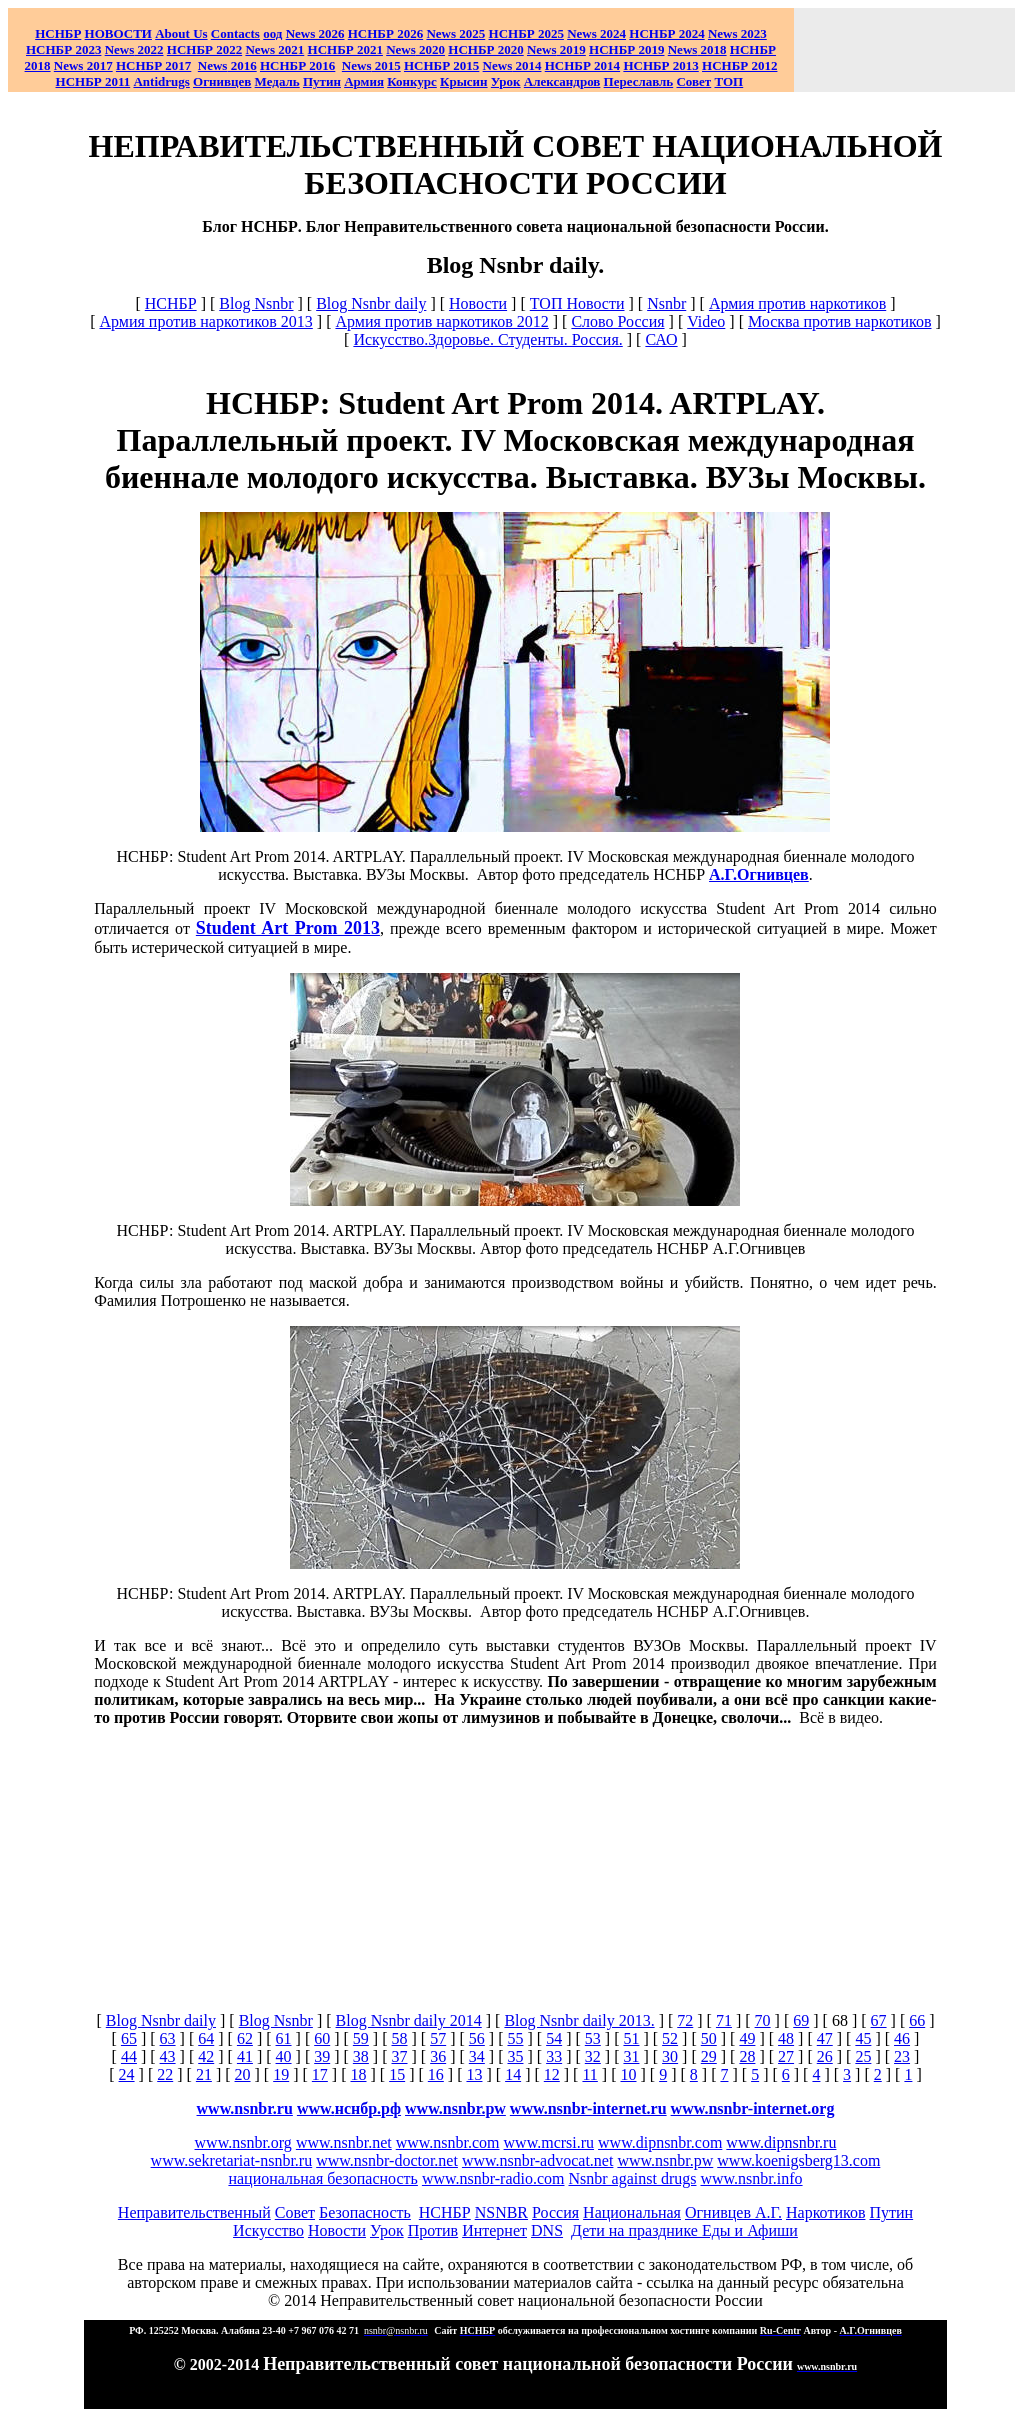 The width and height of the screenshot is (1023, 2427). Describe the element at coordinates (611, 33) in the screenshot. I see `2024` at that location.